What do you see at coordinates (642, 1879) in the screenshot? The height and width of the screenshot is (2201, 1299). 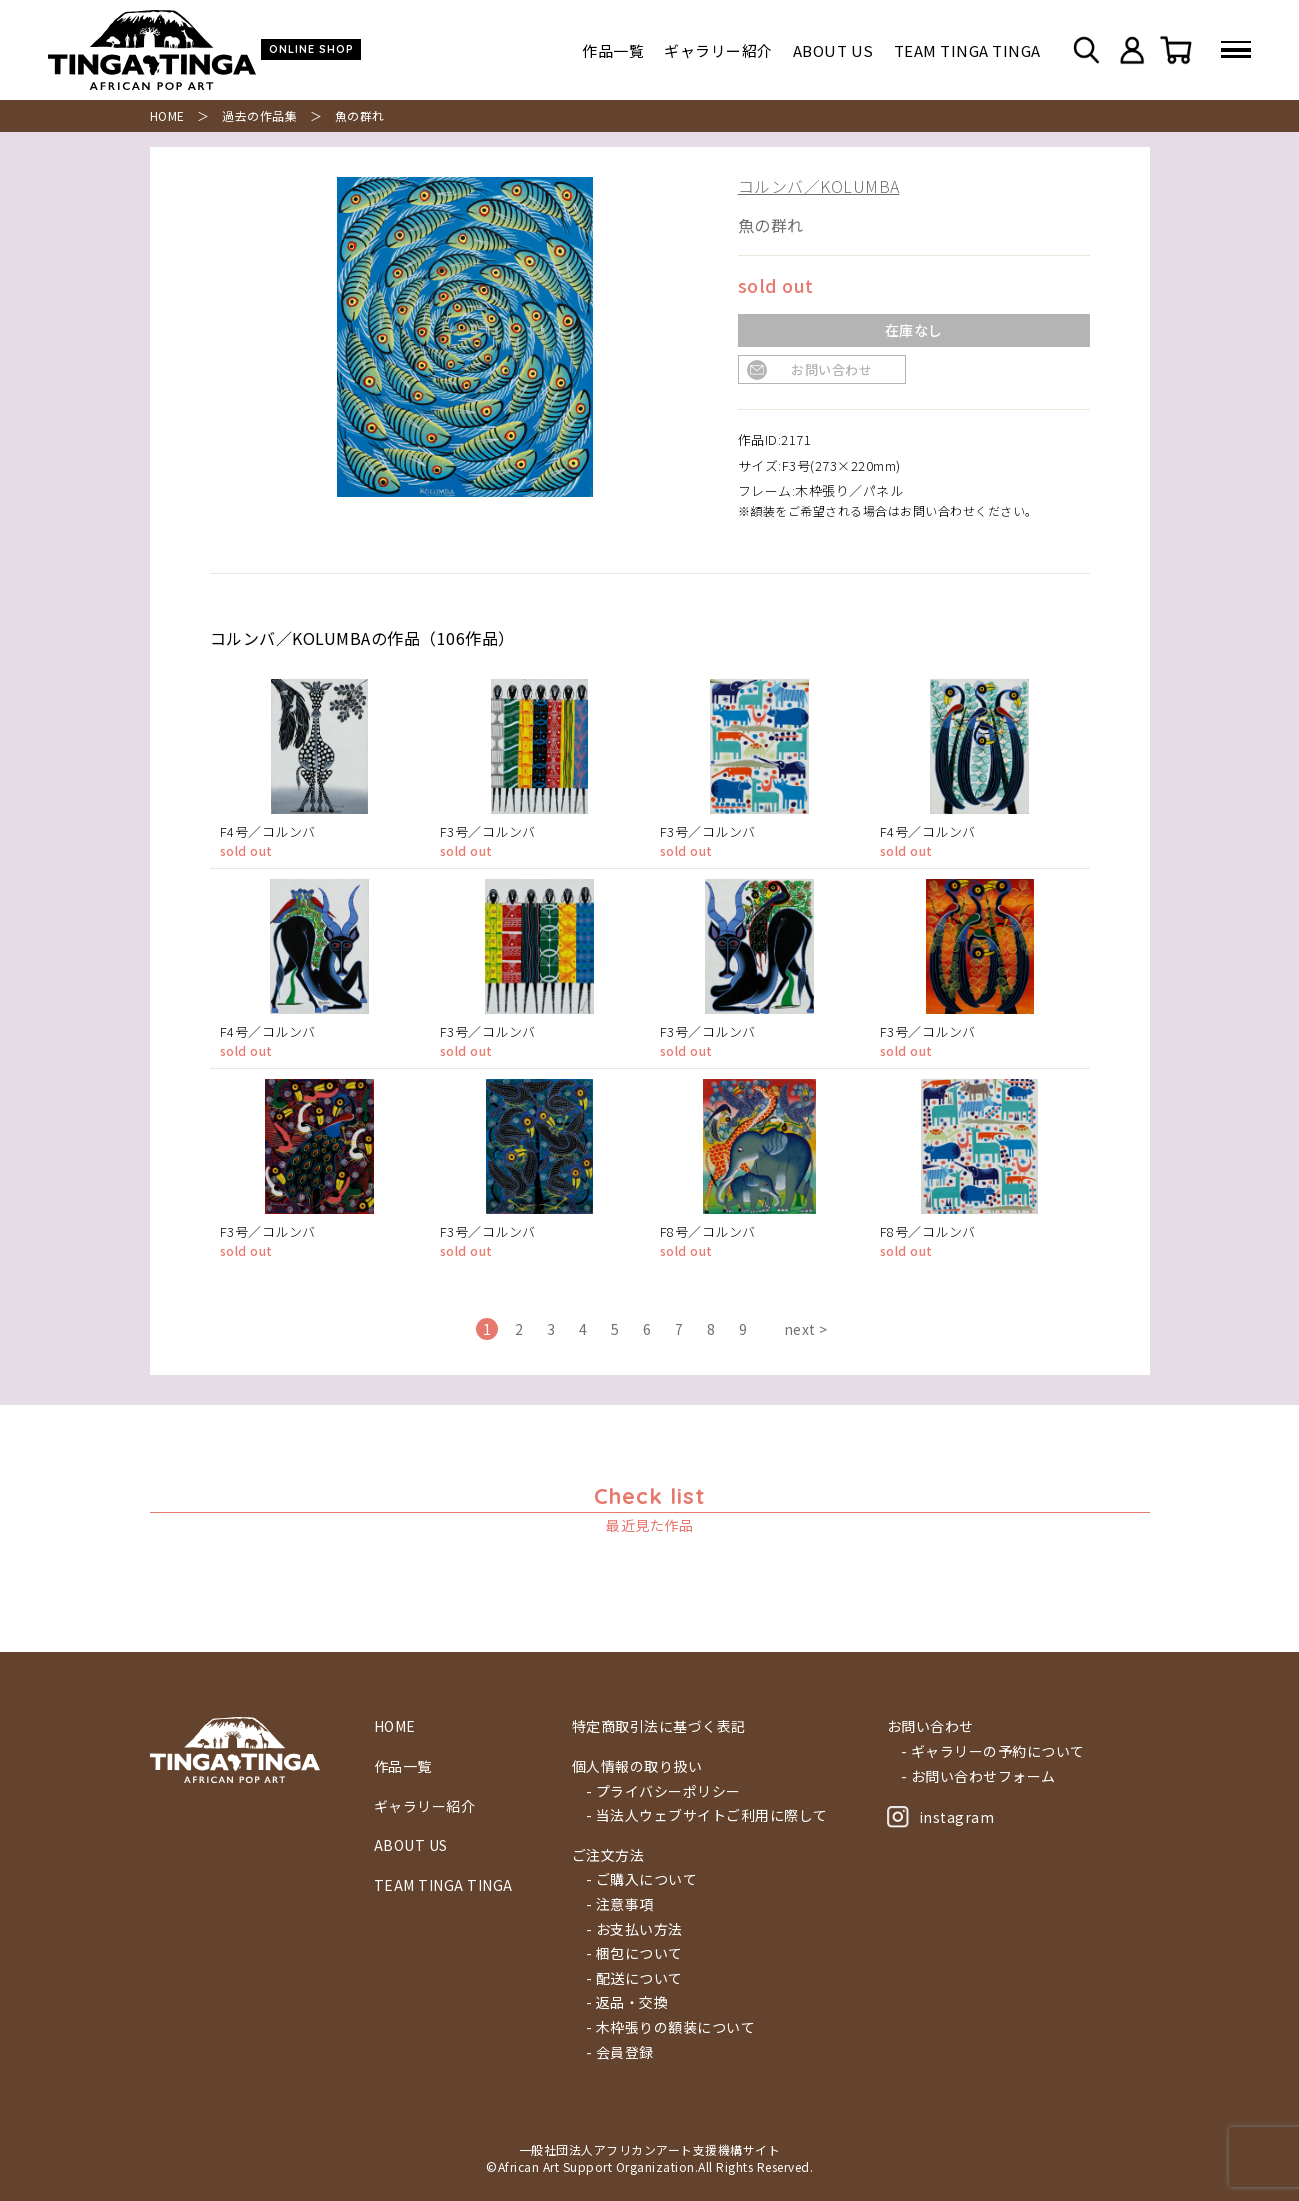 I see `- ご購入について` at bounding box center [642, 1879].